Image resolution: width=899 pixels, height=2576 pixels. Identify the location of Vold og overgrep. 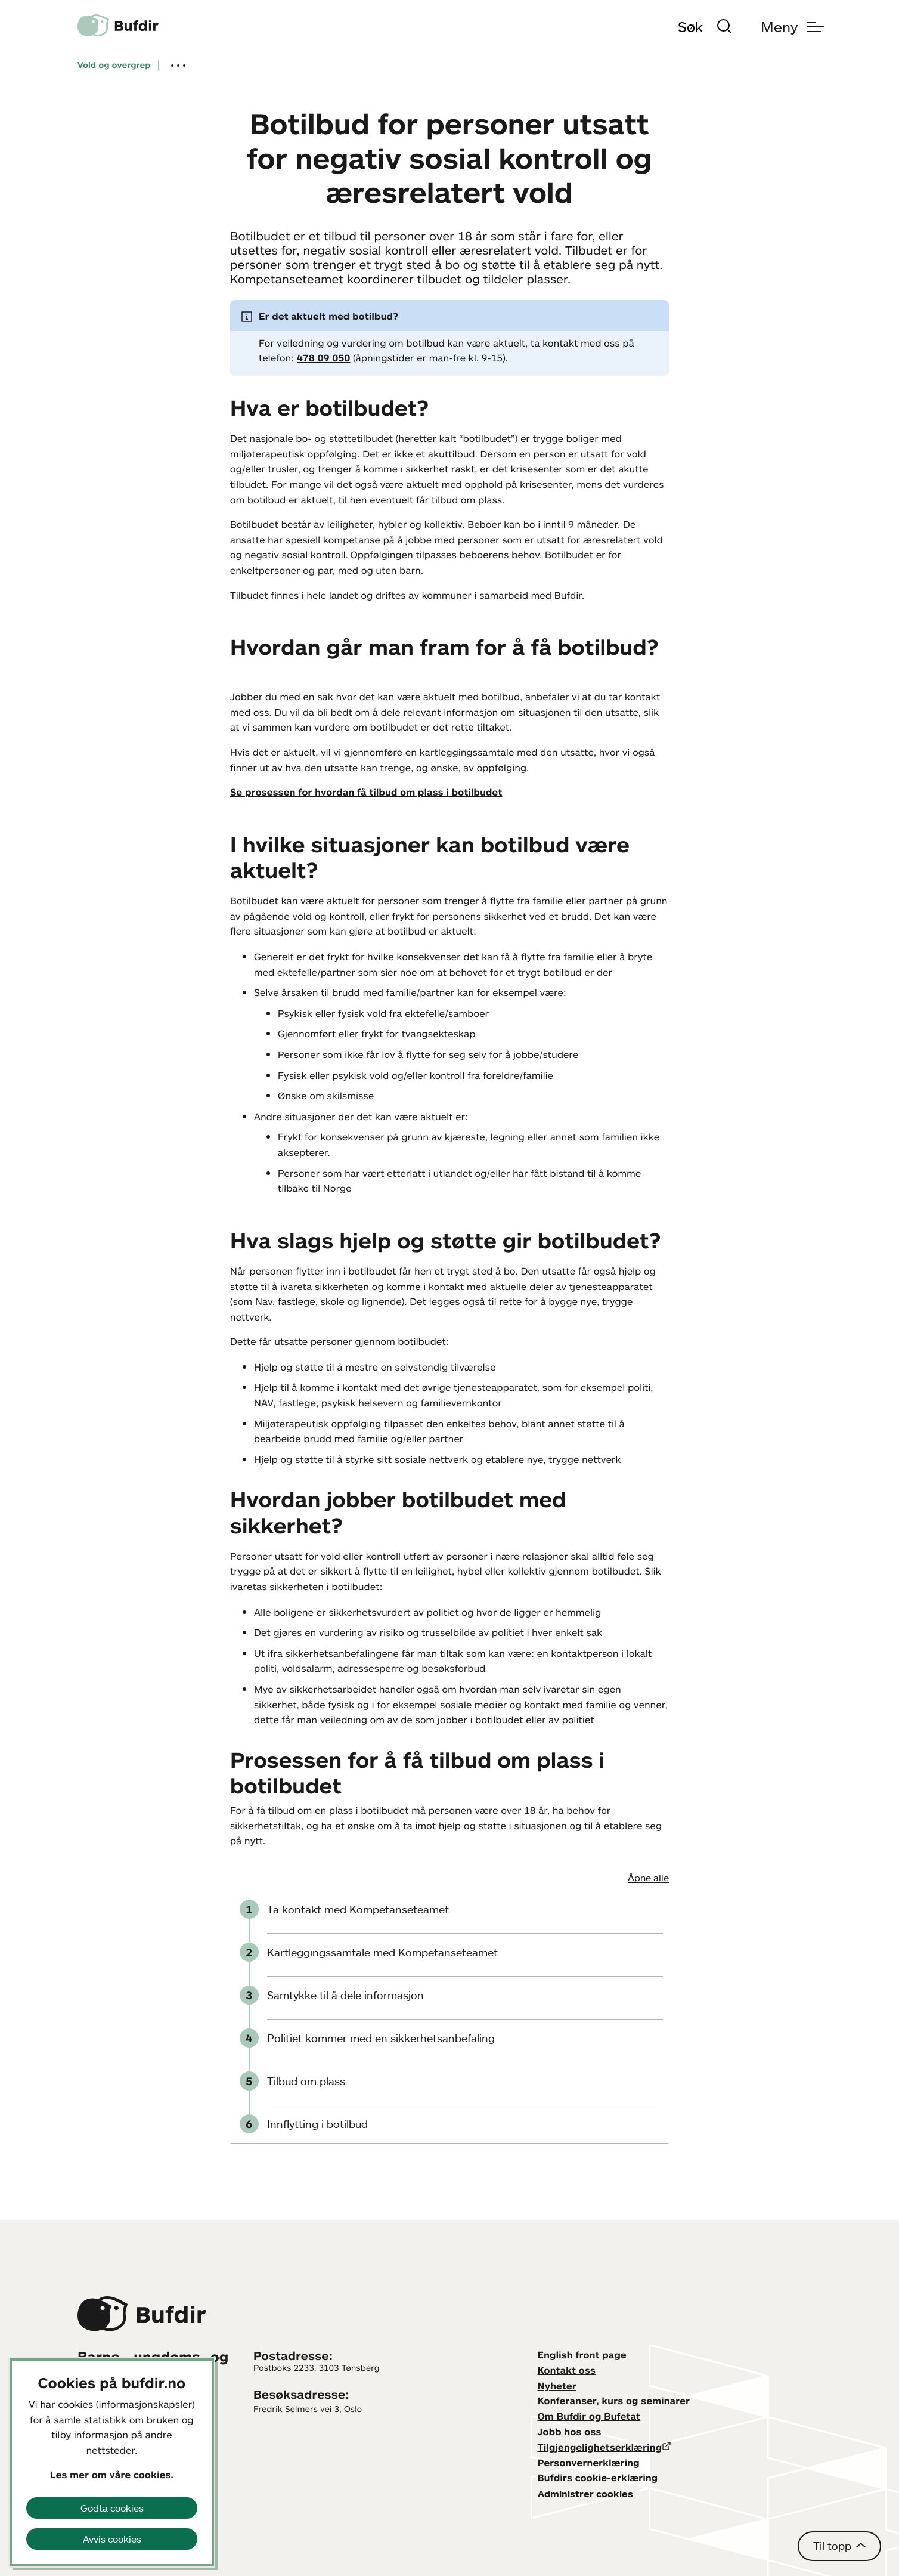
(114, 65).